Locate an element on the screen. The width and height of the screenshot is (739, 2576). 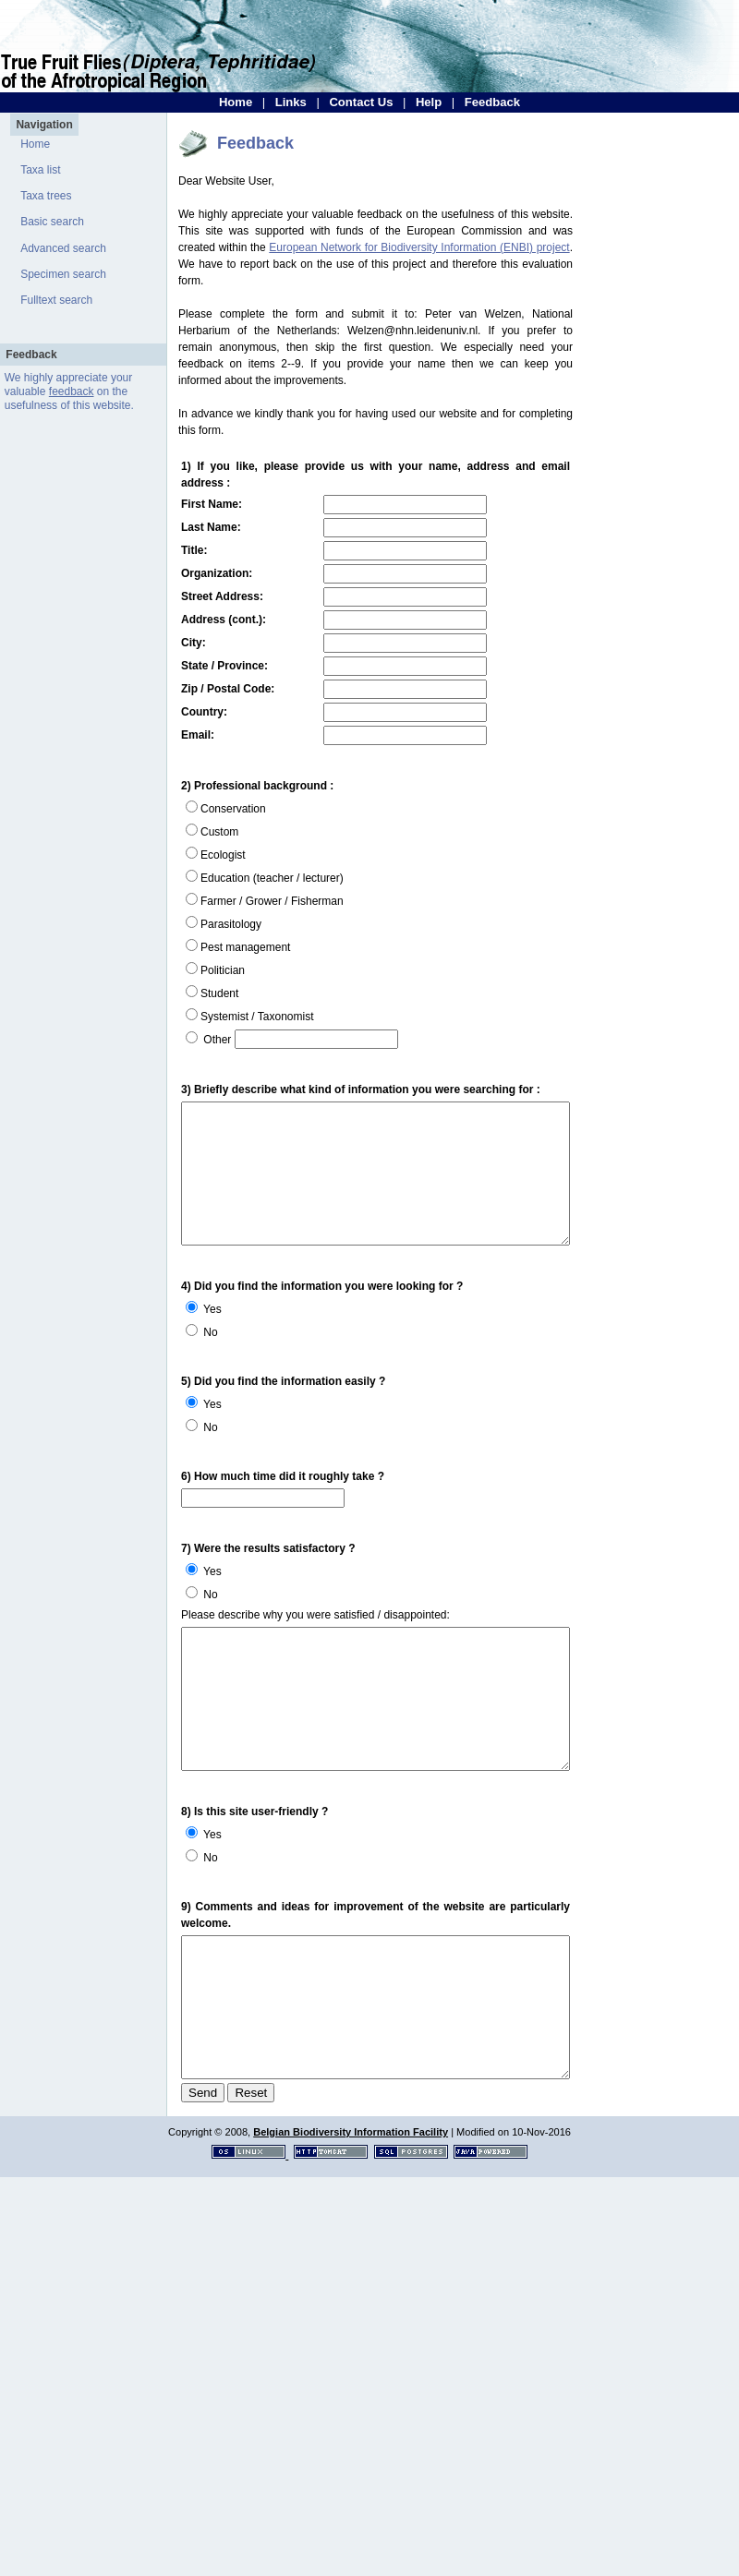
Help is located at coordinates (429, 102).